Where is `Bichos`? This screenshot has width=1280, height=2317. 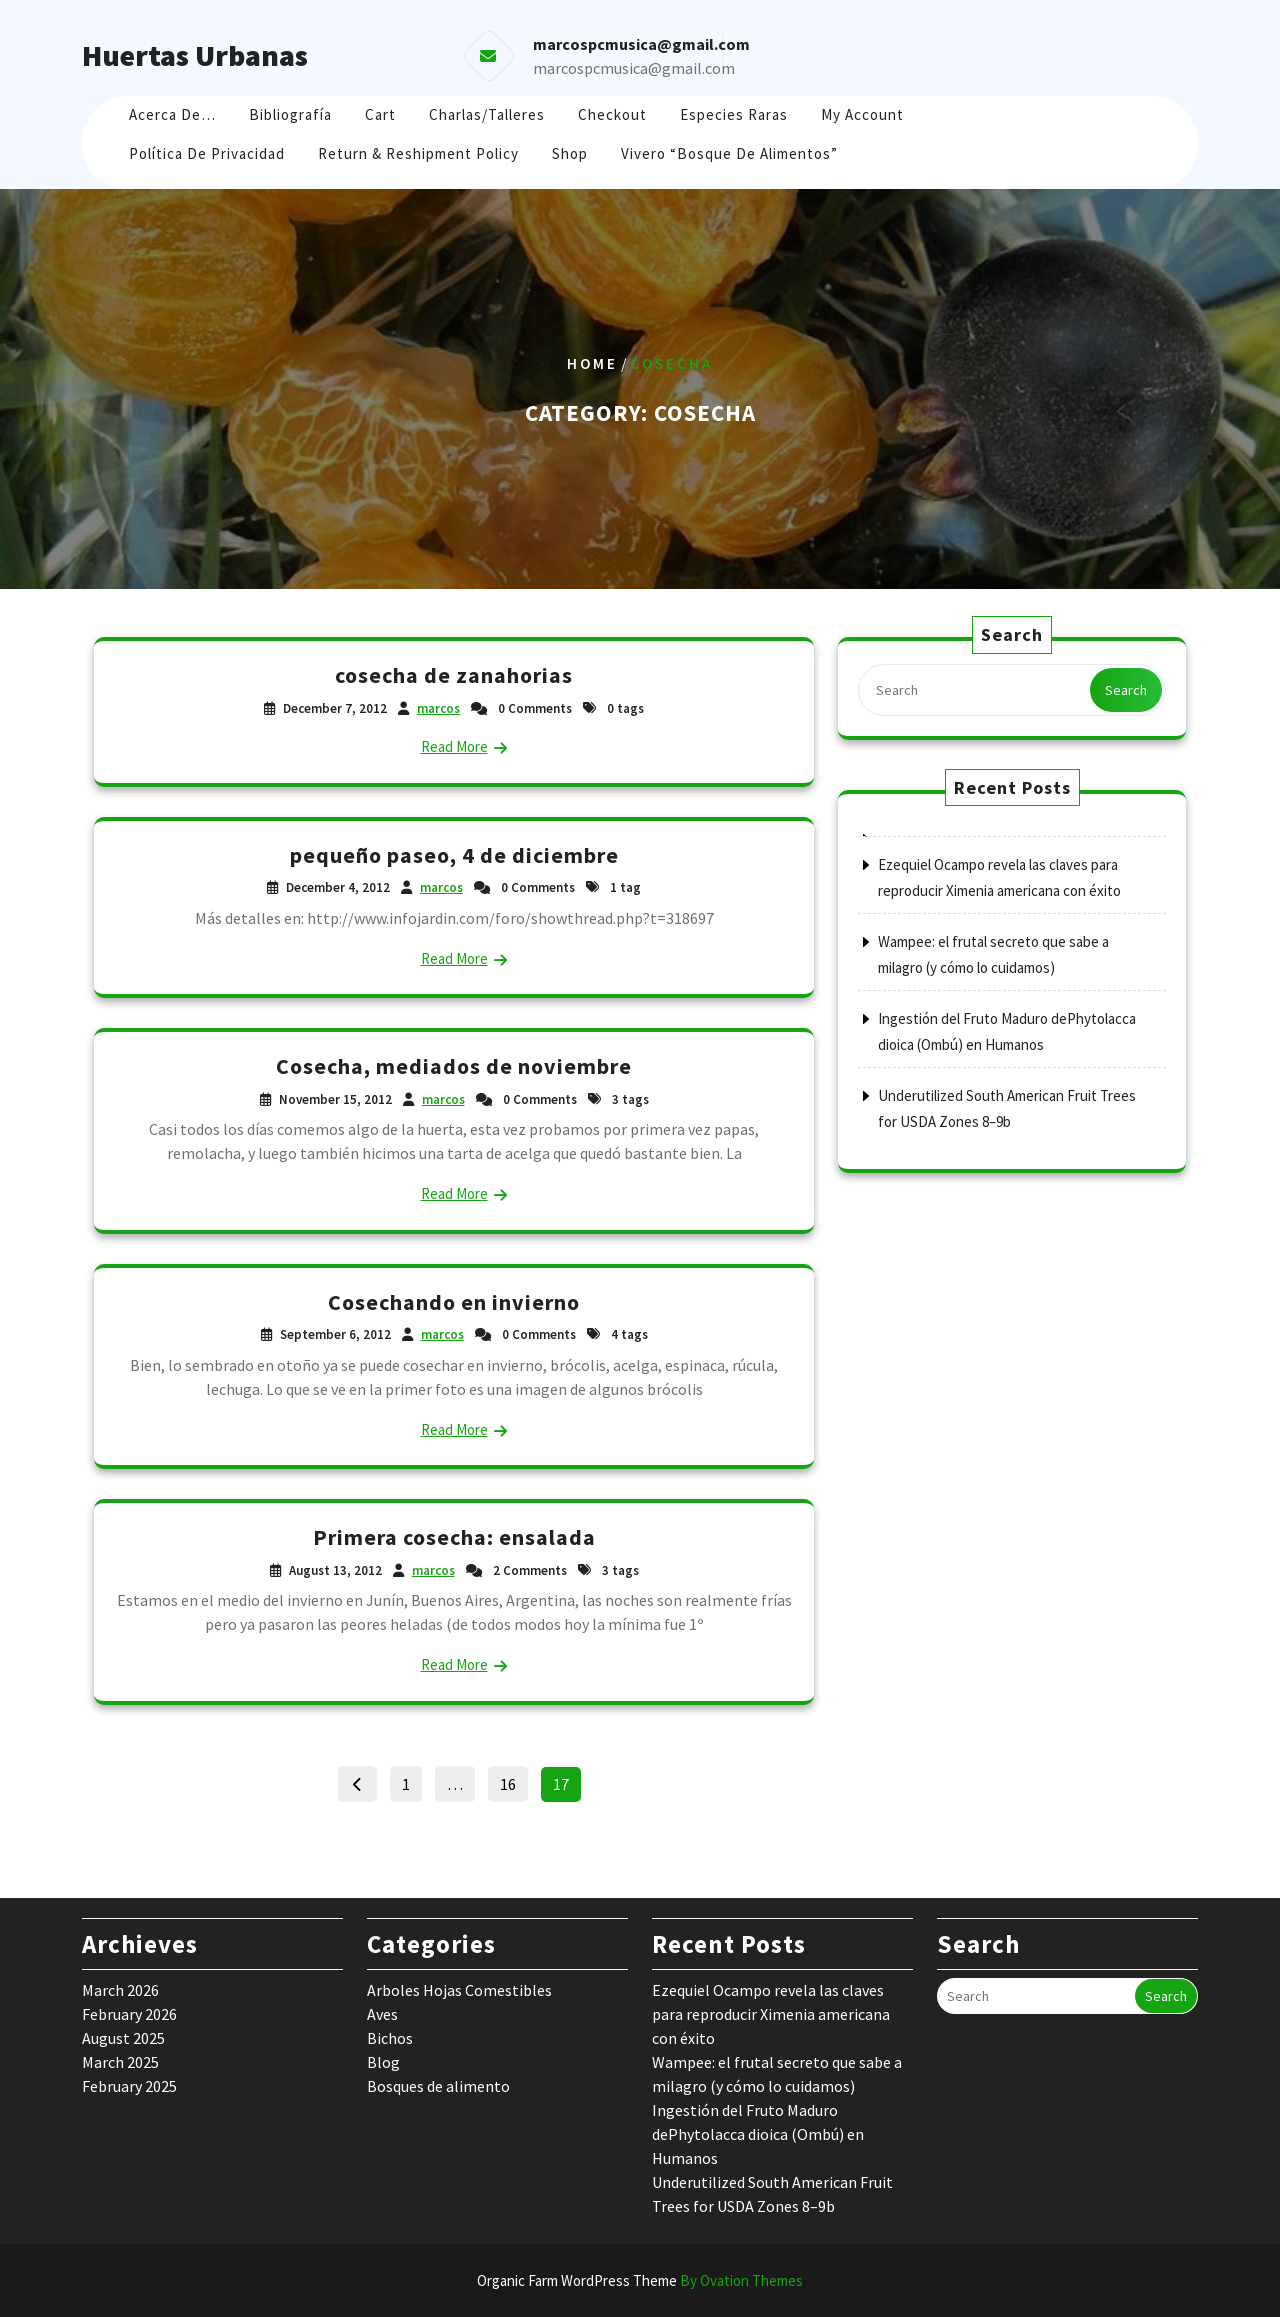
Bichos is located at coordinates (390, 2038).